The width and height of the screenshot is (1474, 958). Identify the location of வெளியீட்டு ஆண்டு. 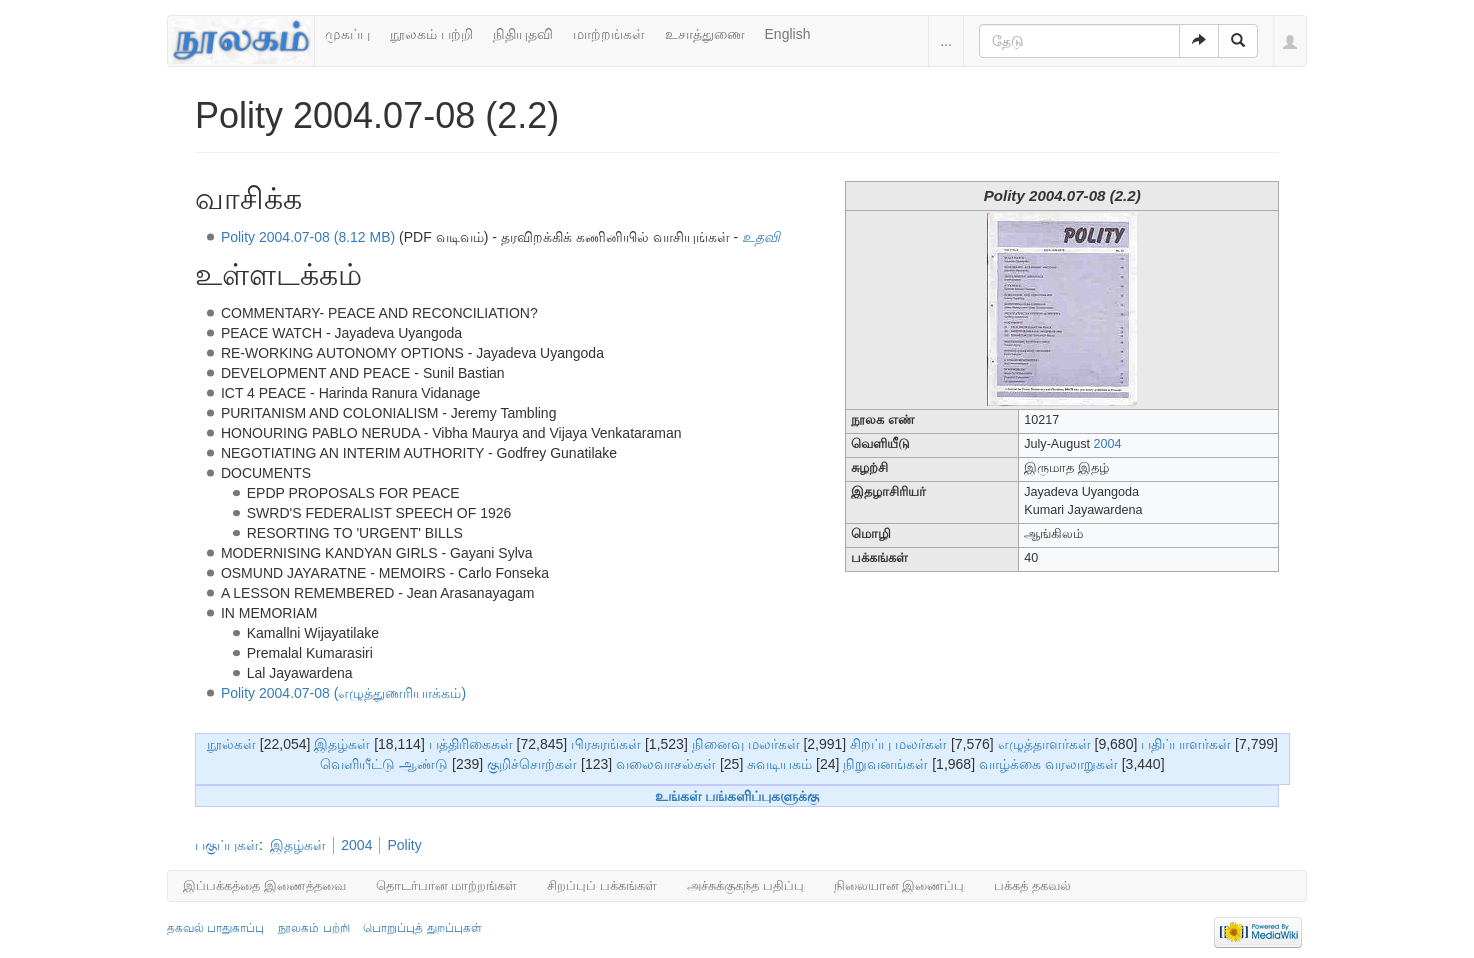
(384, 764).